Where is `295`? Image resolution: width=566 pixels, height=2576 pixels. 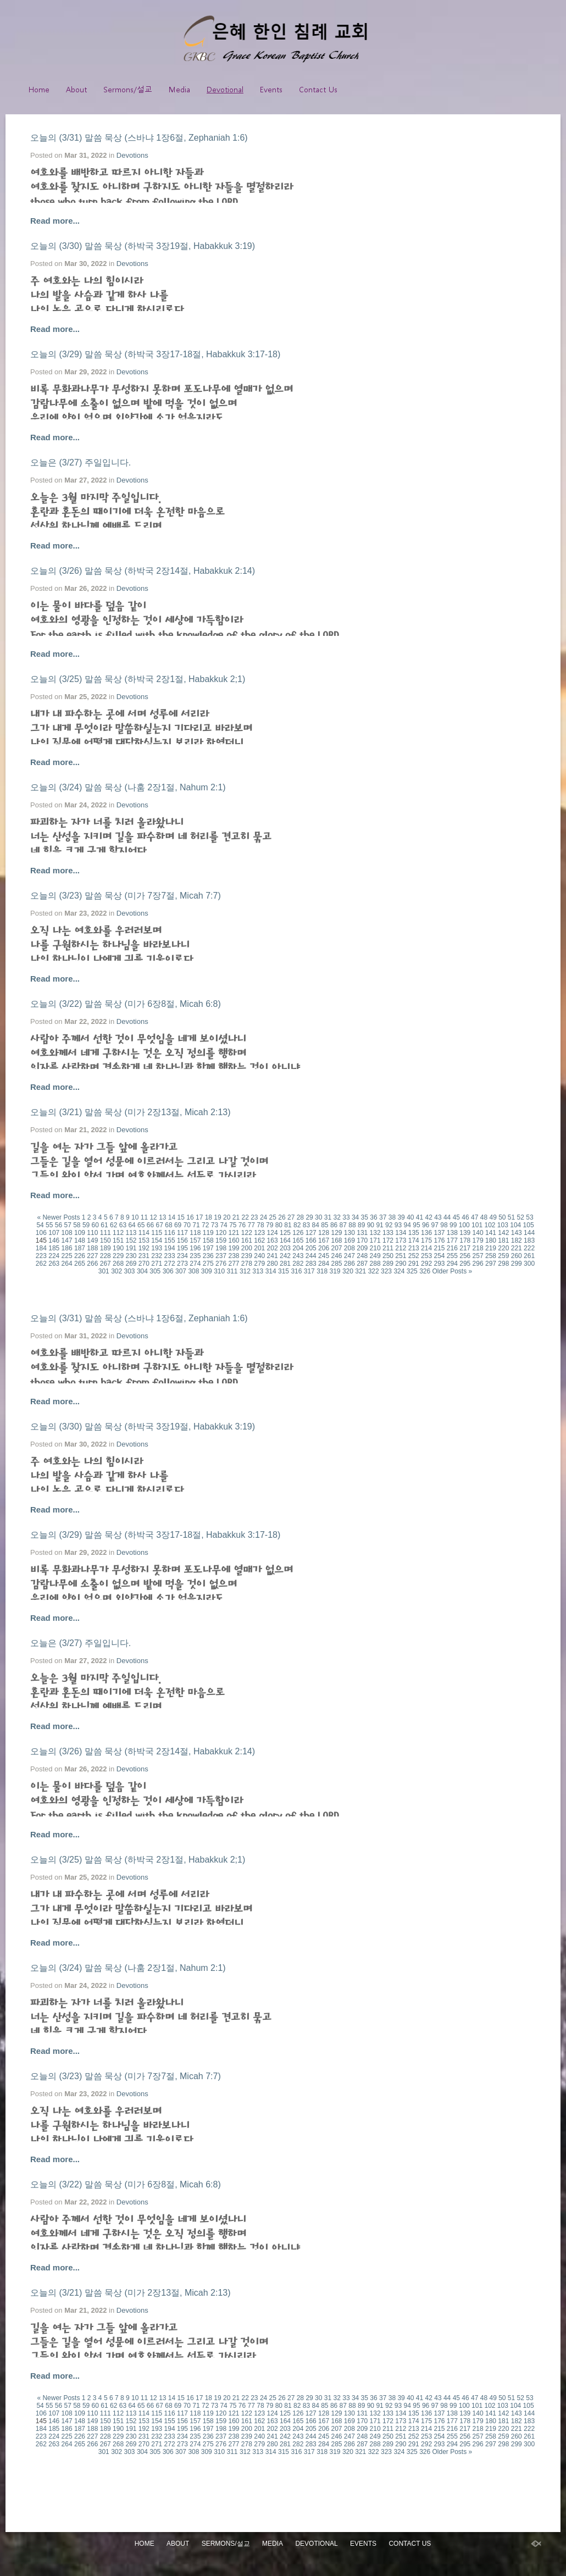
295 is located at coordinates (464, 1263).